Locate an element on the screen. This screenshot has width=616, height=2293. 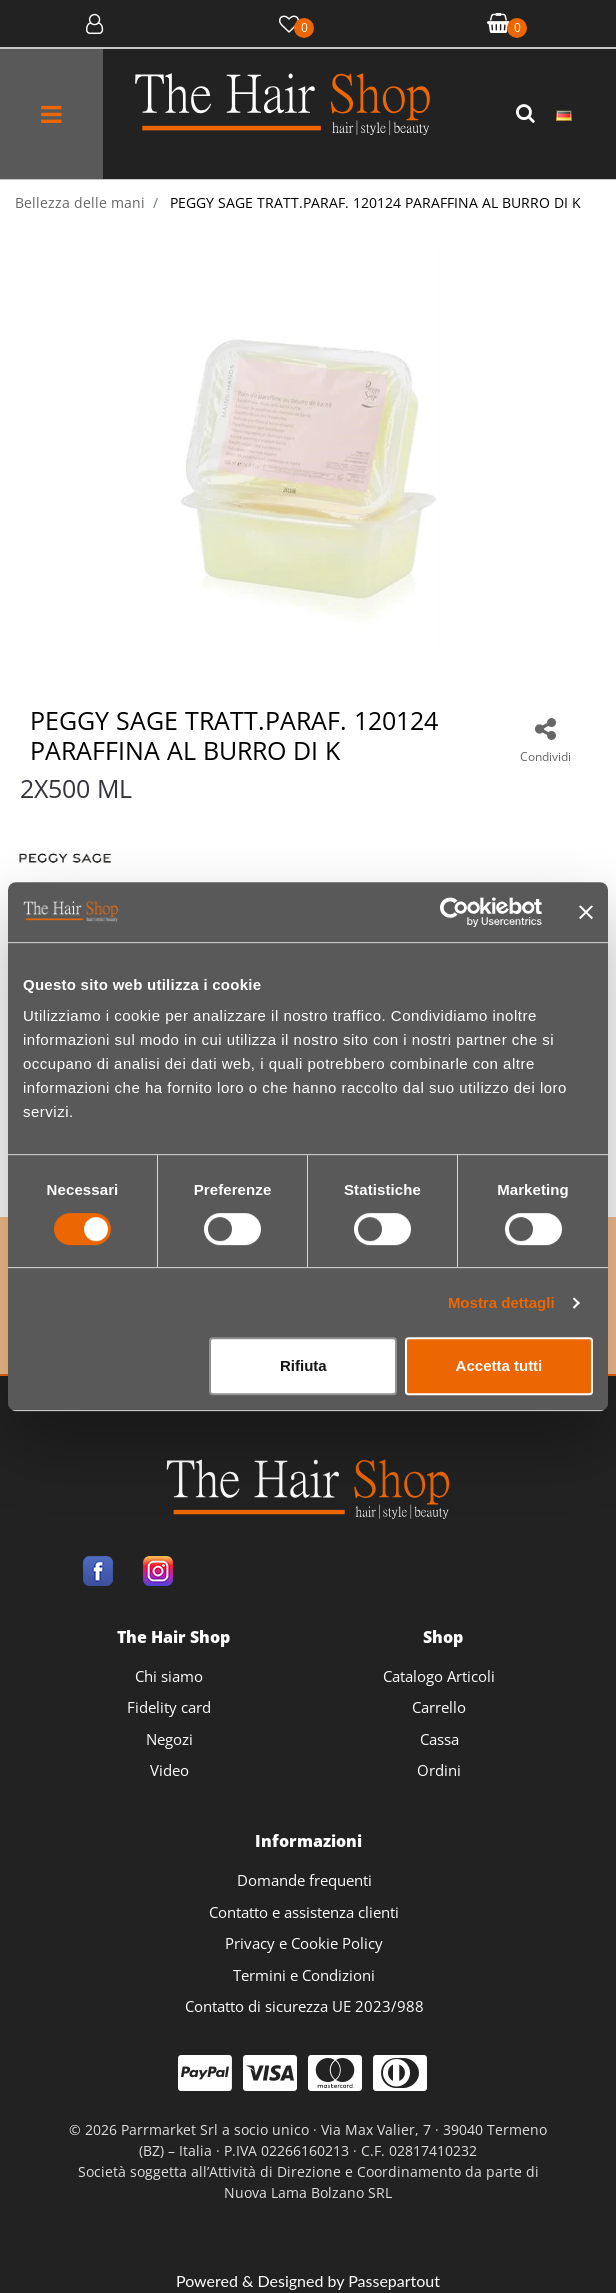
Privacy e Cookie Policy is located at coordinates (304, 1943).